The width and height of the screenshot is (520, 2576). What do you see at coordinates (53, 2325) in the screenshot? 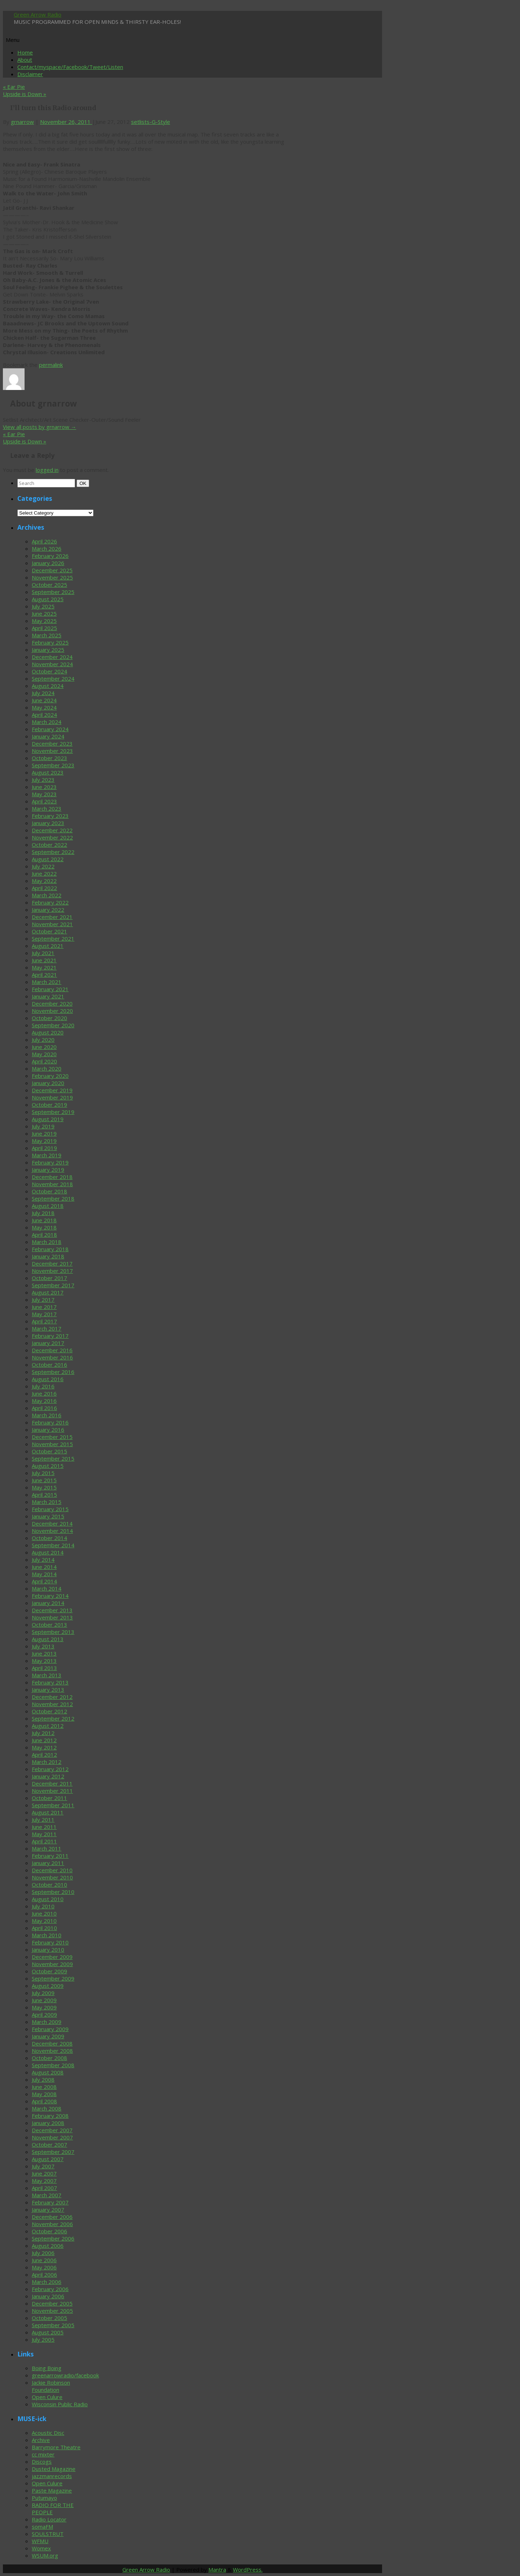
I see `September 2005` at bounding box center [53, 2325].